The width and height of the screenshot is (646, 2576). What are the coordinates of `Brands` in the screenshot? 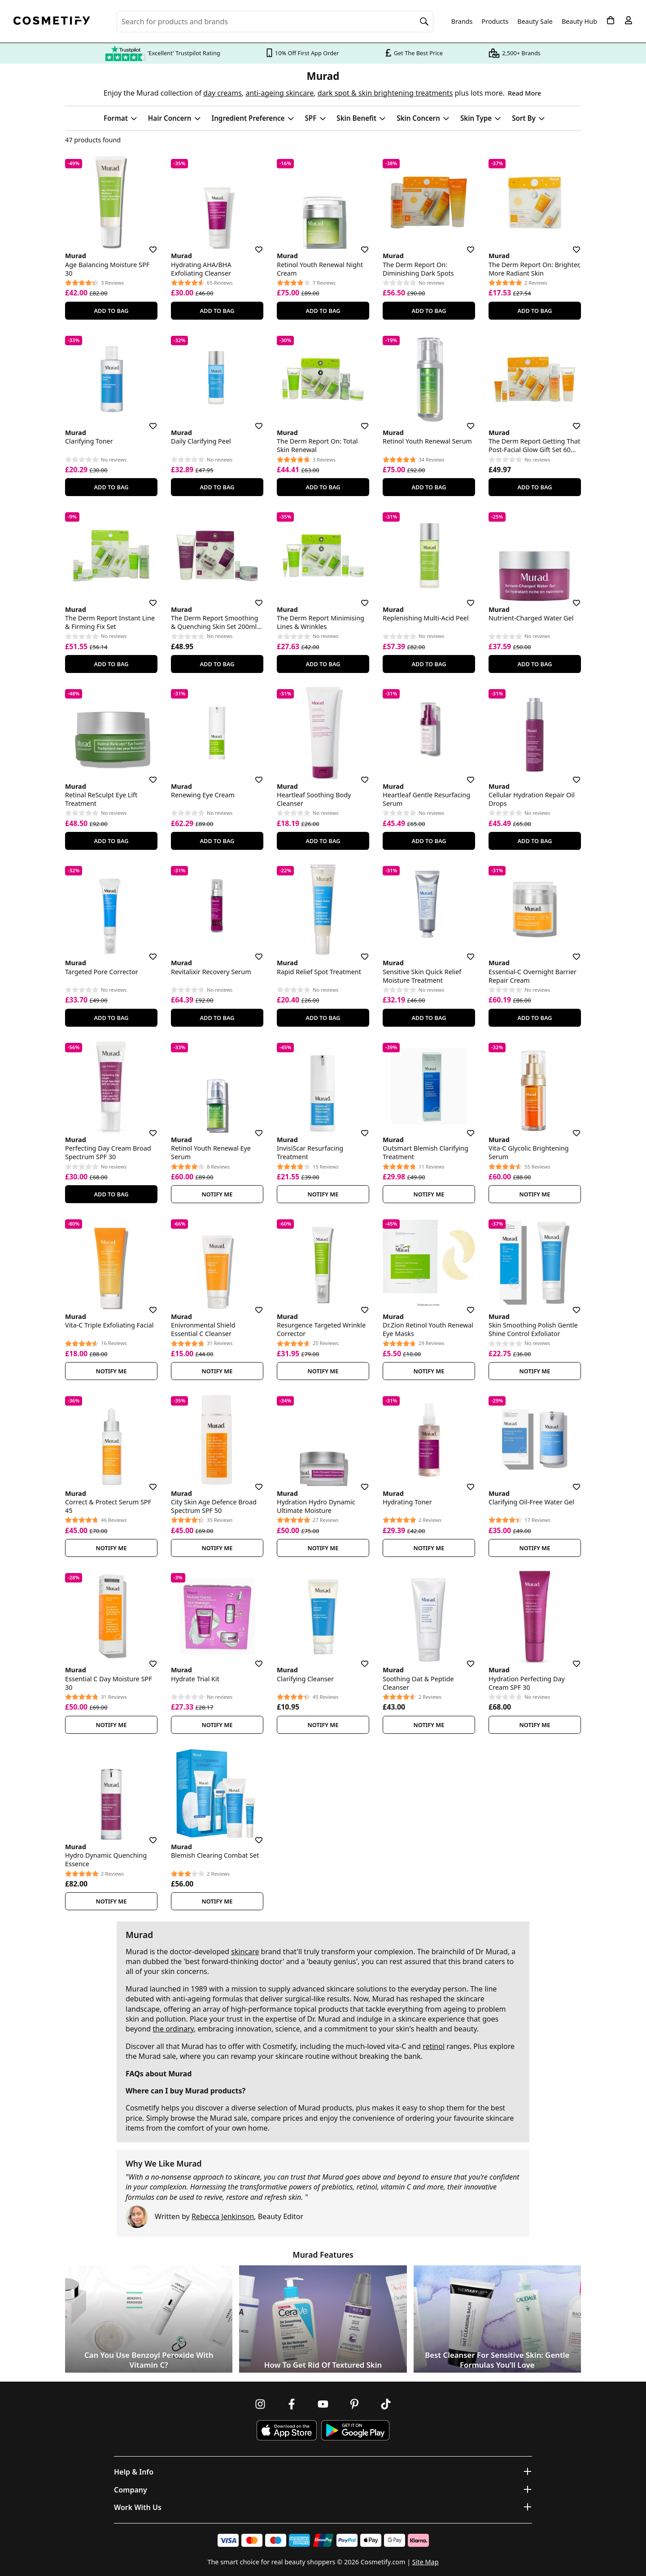 It's located at (462, 21).